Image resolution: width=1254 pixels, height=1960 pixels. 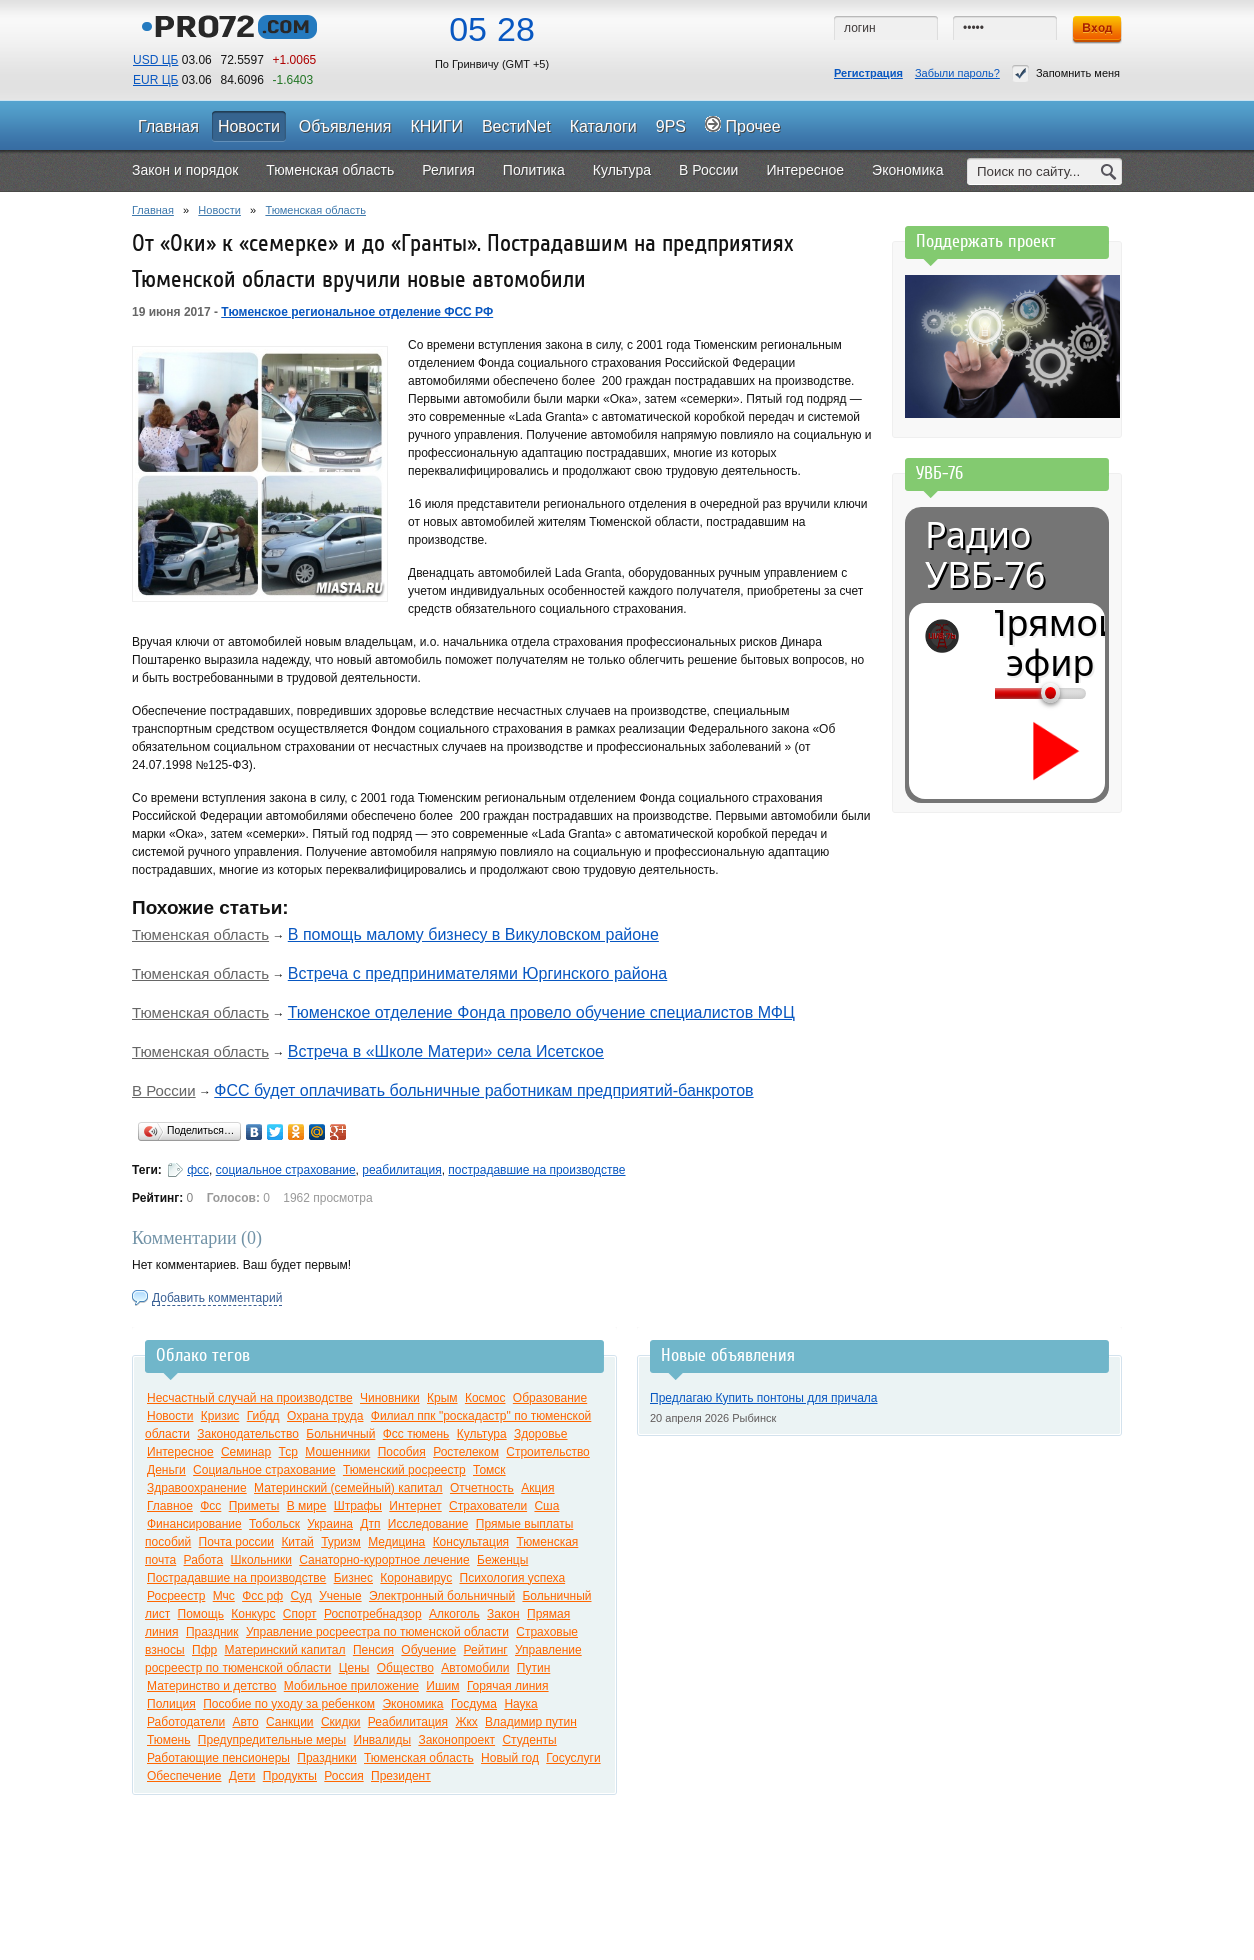 I want to click on Помощь, so click(x=201, y=1614).